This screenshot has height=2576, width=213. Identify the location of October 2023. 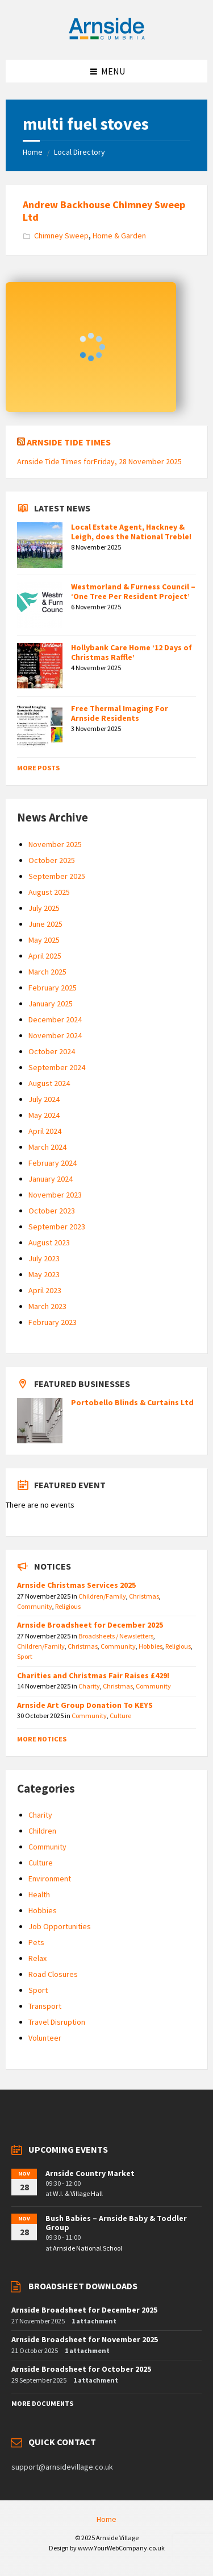
(51, 1211).